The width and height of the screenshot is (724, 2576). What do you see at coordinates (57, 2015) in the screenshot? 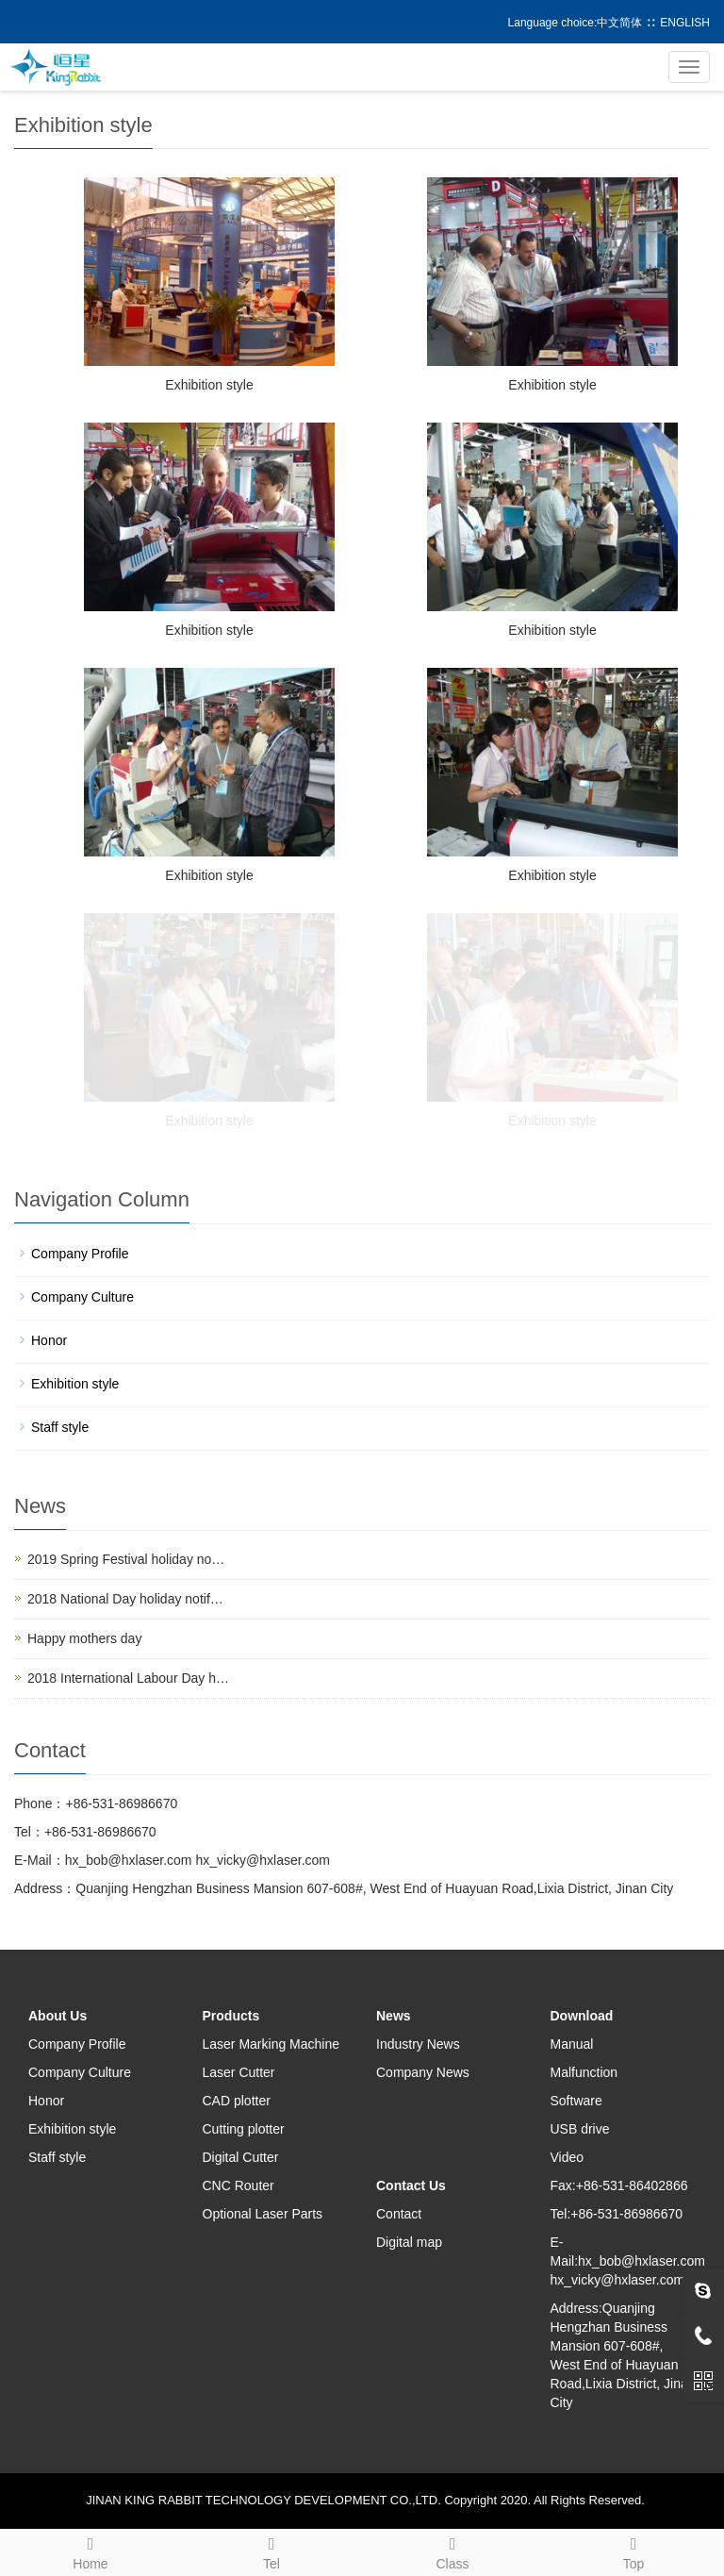
I see `About Us` at bounding box center [57, 2015].